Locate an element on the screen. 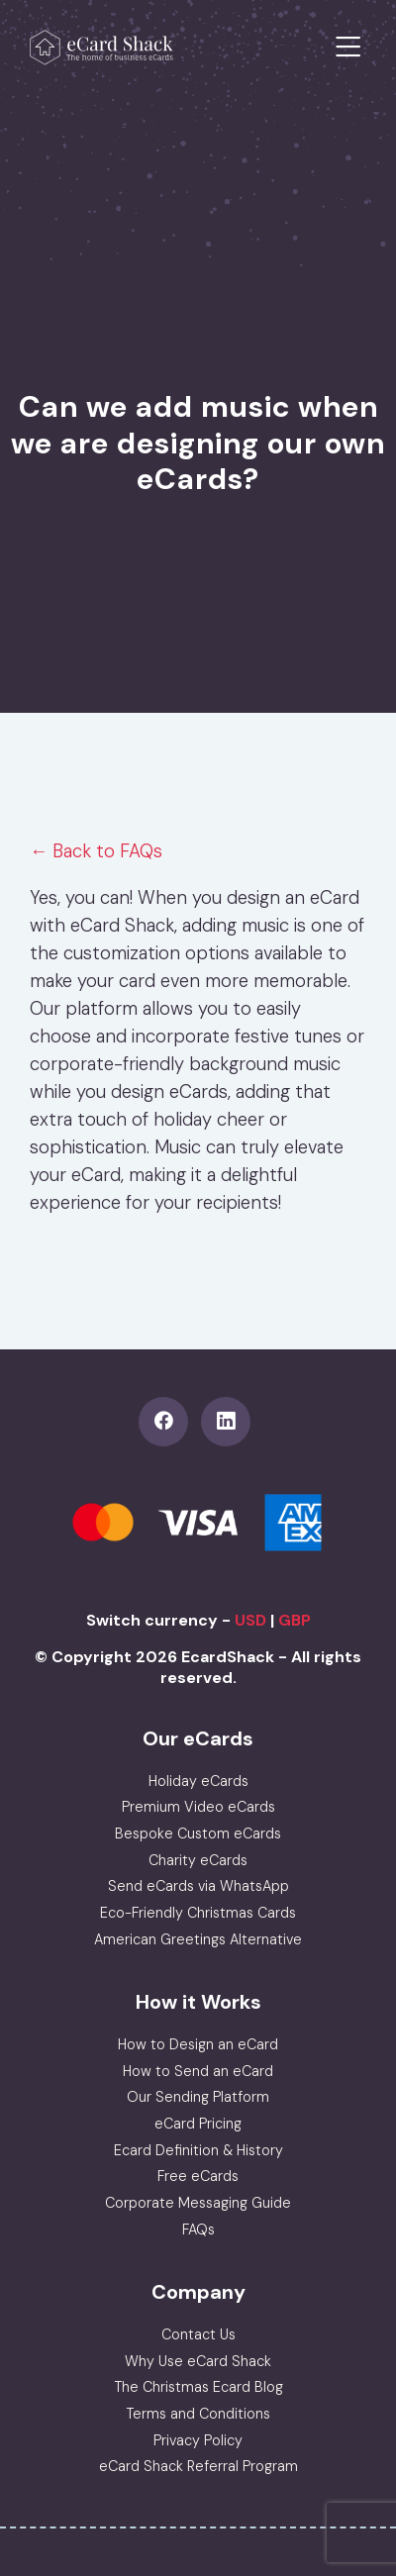 This screenshot has width=396, height=2576. eCard Pricing is located at coordinates (198, 2123).